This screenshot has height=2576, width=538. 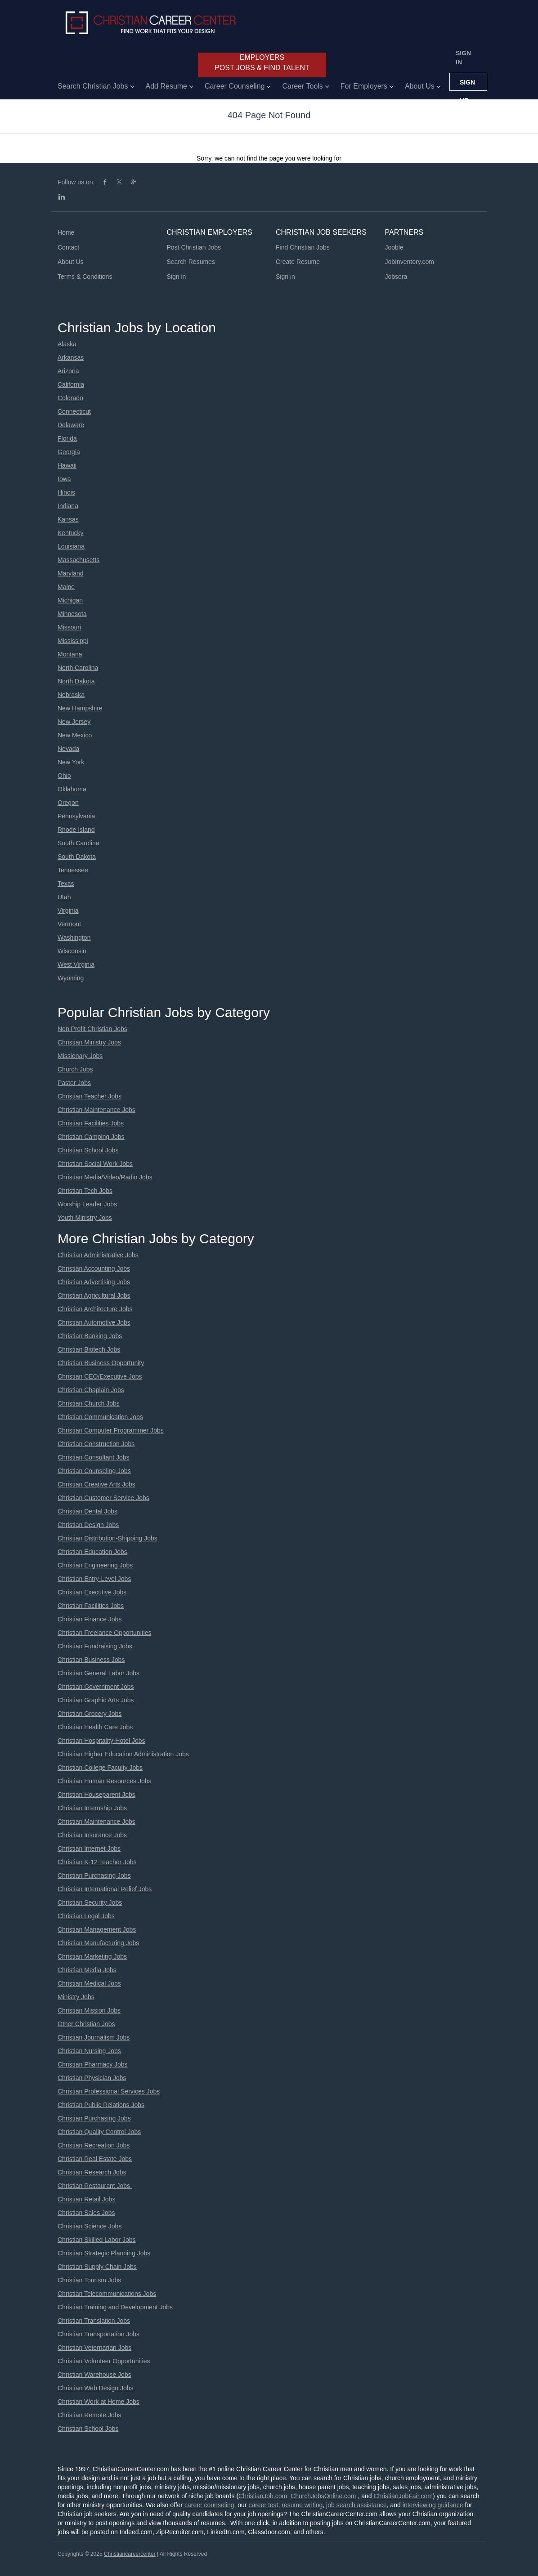 I want to click on Michigan, so click(x=70, y=600).